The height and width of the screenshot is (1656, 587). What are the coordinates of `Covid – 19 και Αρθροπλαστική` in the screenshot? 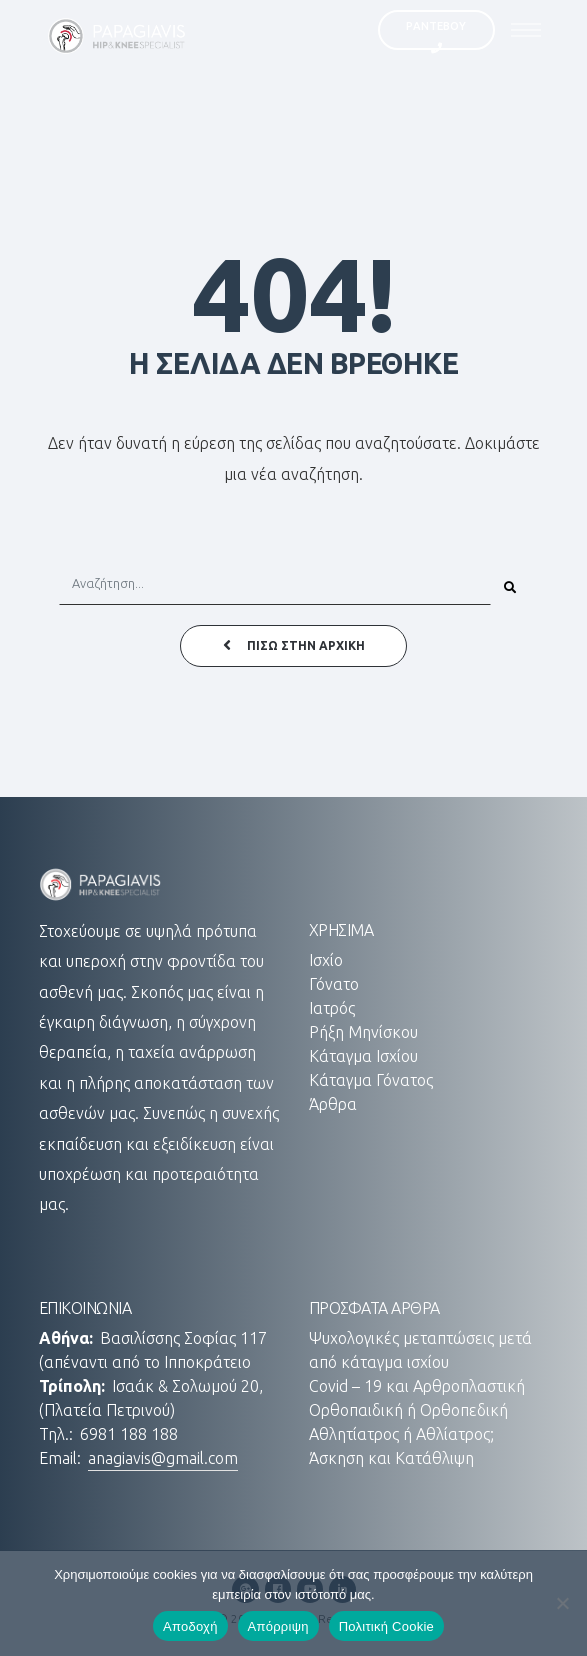 It's located at (417, 1386).